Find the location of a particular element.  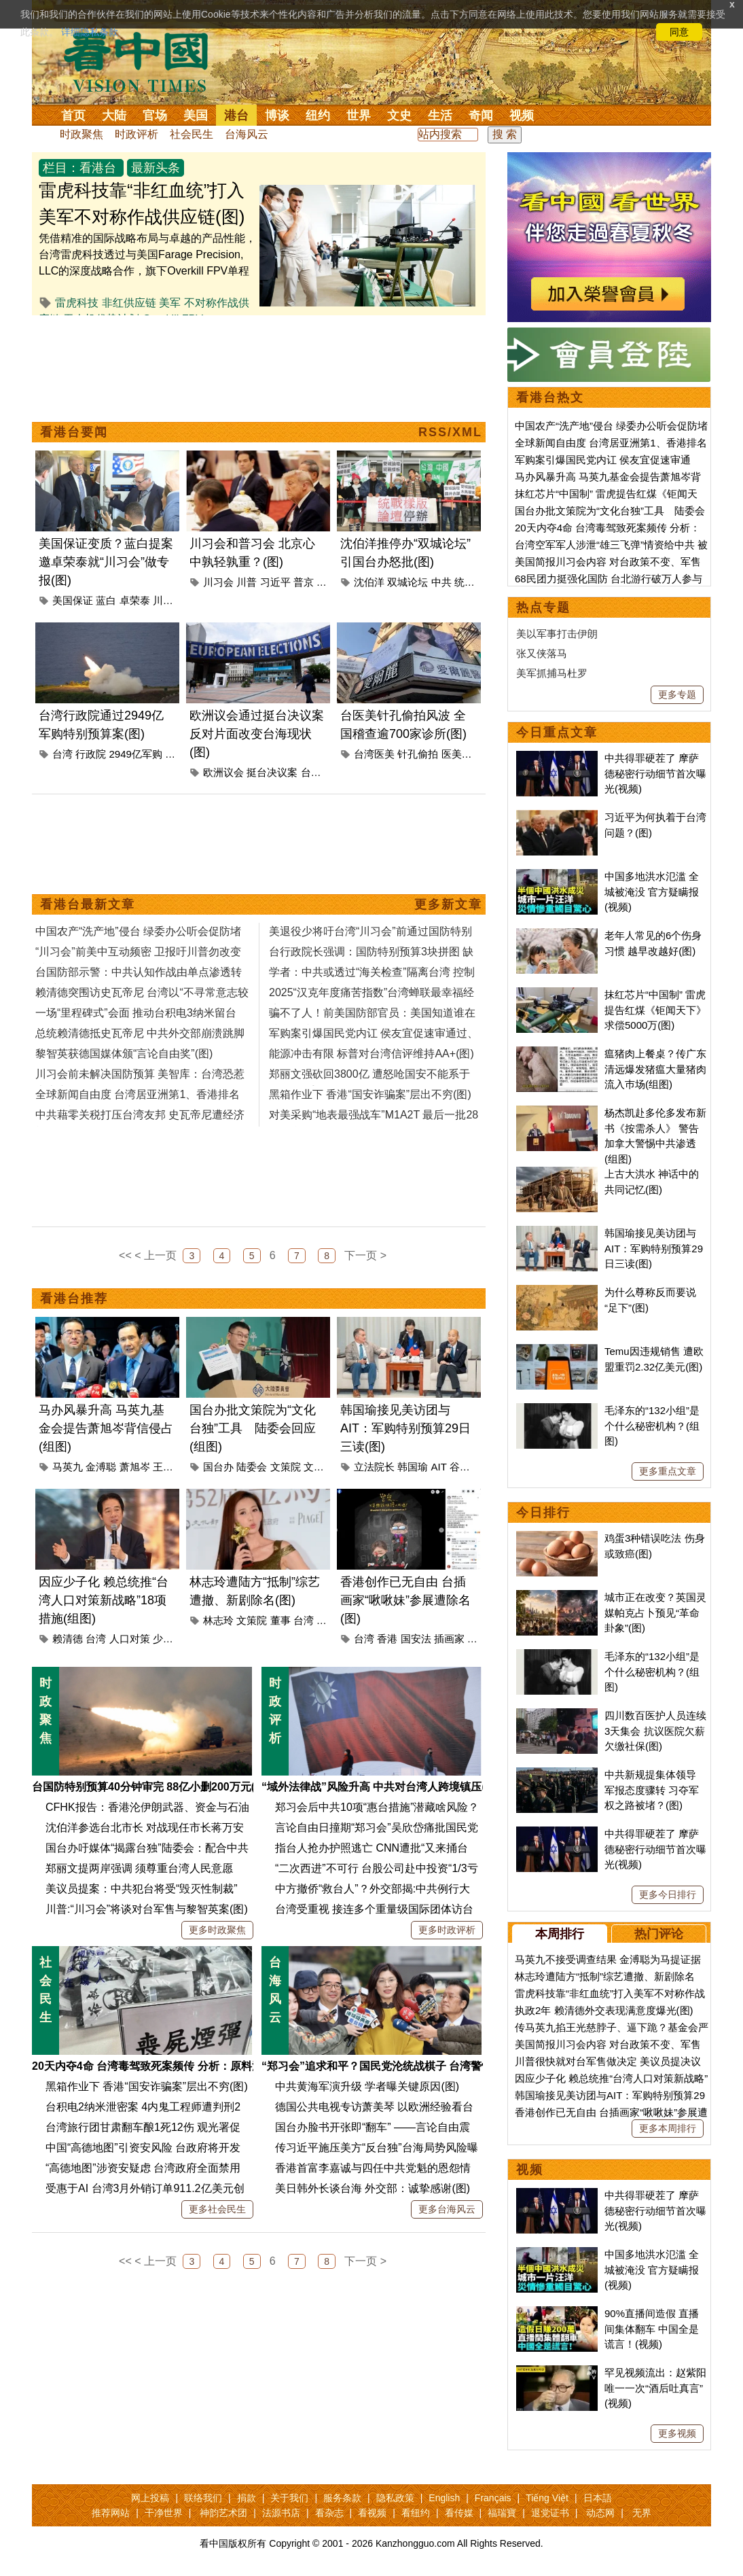

非红供应链 is located at coordinates (129, 302).